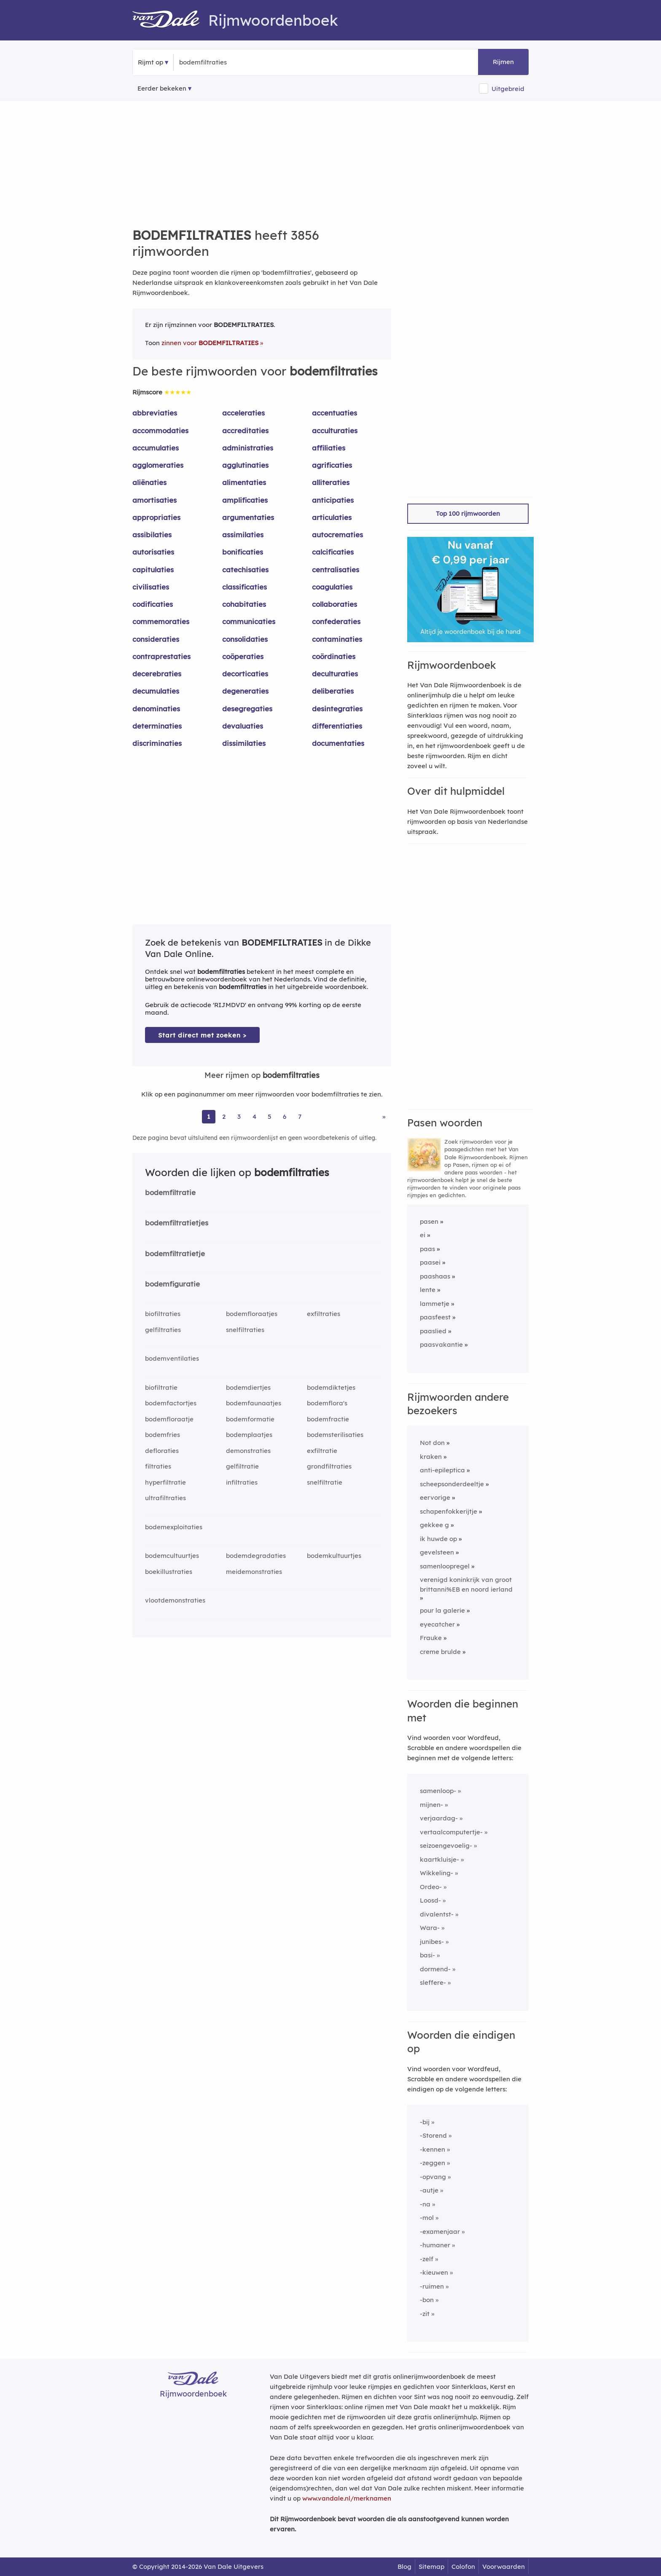 Image resolution: width=661 pixels, height=2576 pixels. Describe the element at coordinates (503, 62) in the screenshot. I see `Rijmen [button]` at that location.